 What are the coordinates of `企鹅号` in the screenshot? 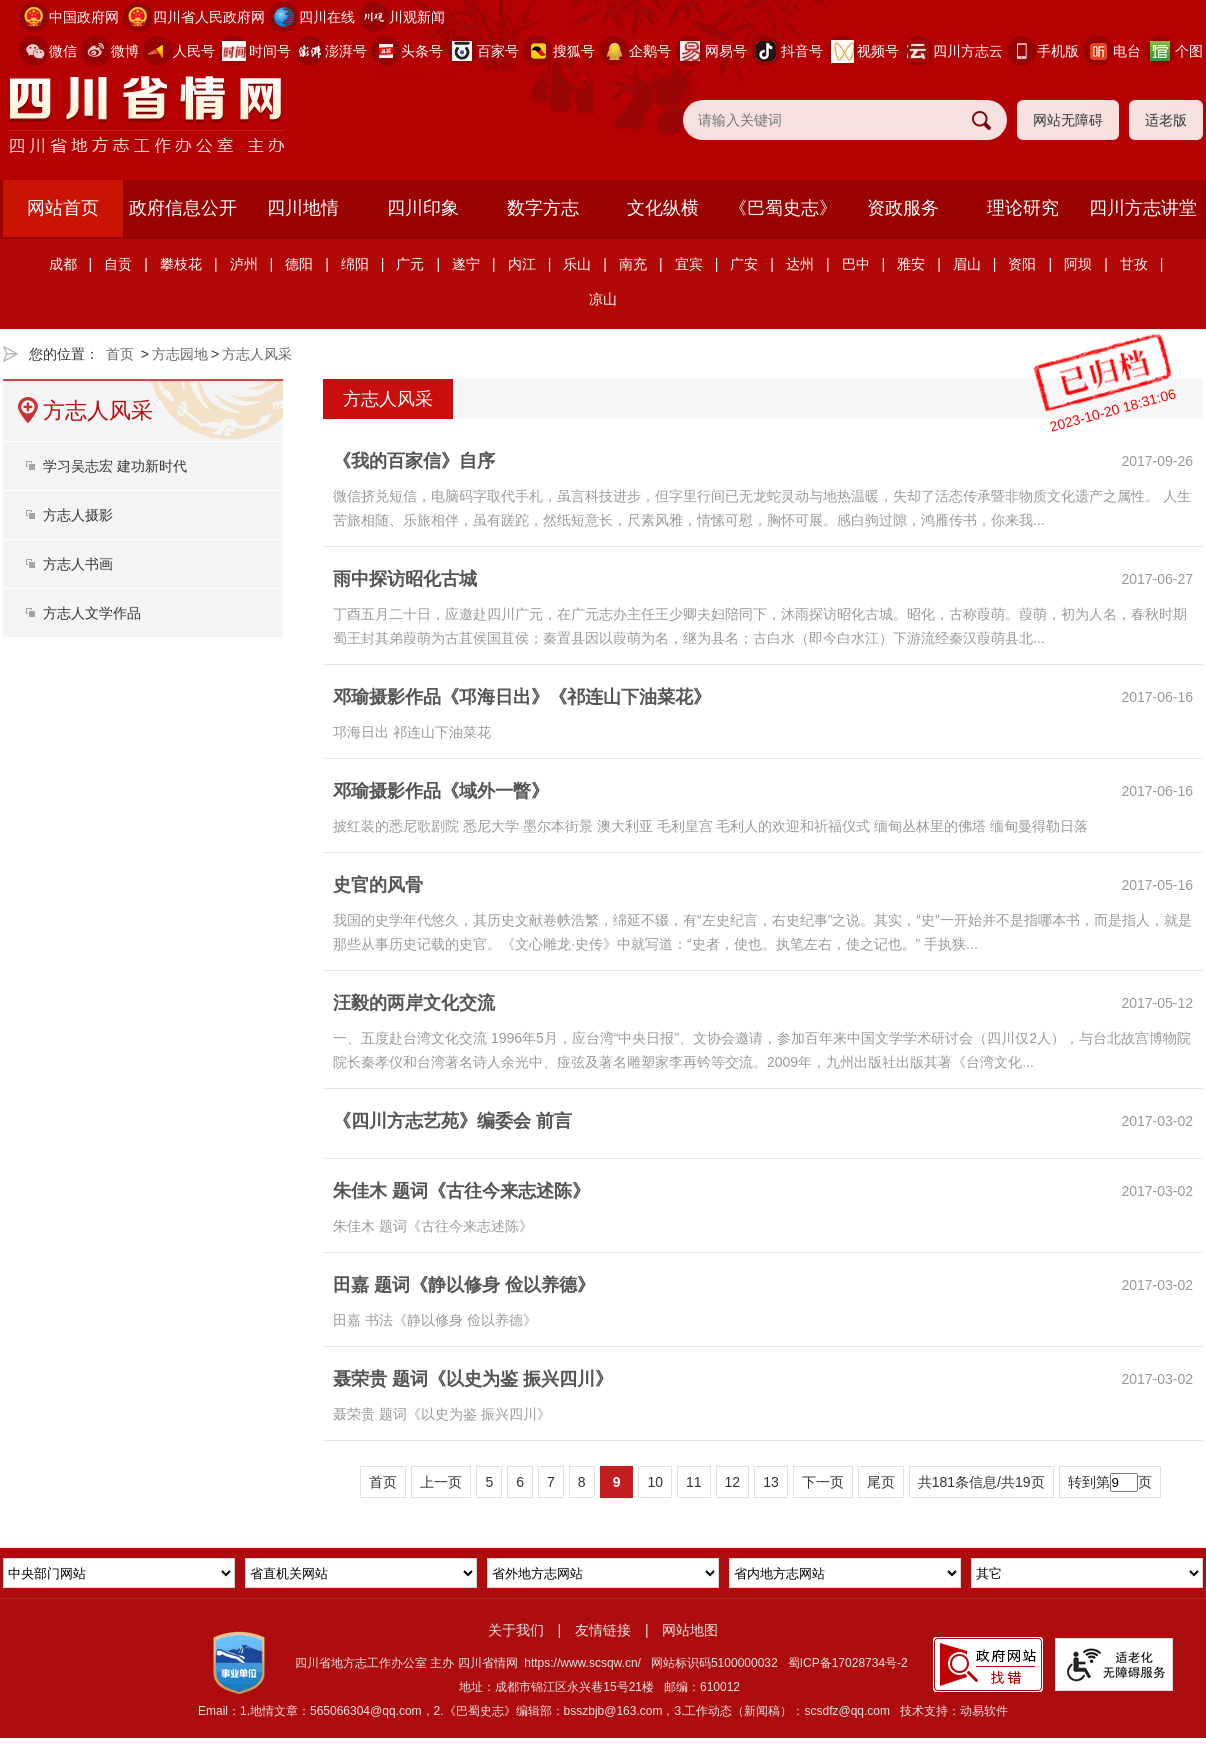 It's located at (650, 51).